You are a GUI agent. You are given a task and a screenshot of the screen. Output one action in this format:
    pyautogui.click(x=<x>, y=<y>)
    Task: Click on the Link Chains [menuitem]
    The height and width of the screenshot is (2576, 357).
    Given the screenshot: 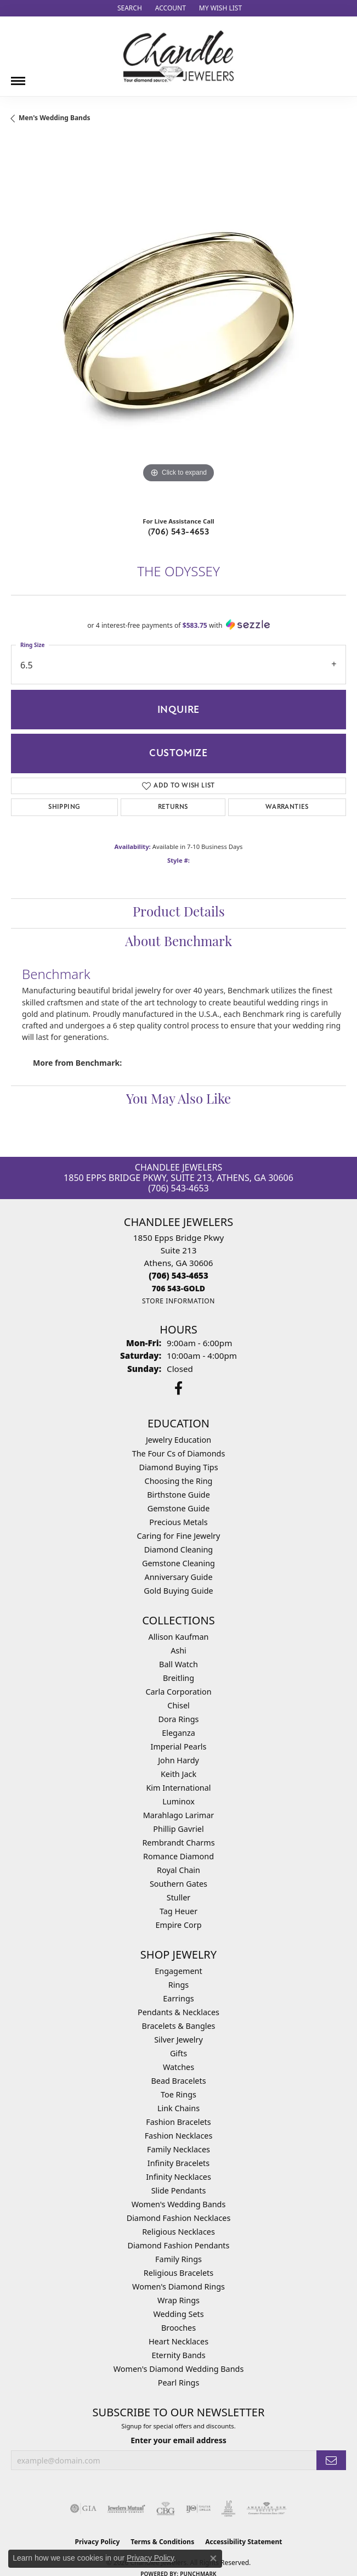 What is the action you would take?
    pyautogui.click(x=178, y=2108)
    